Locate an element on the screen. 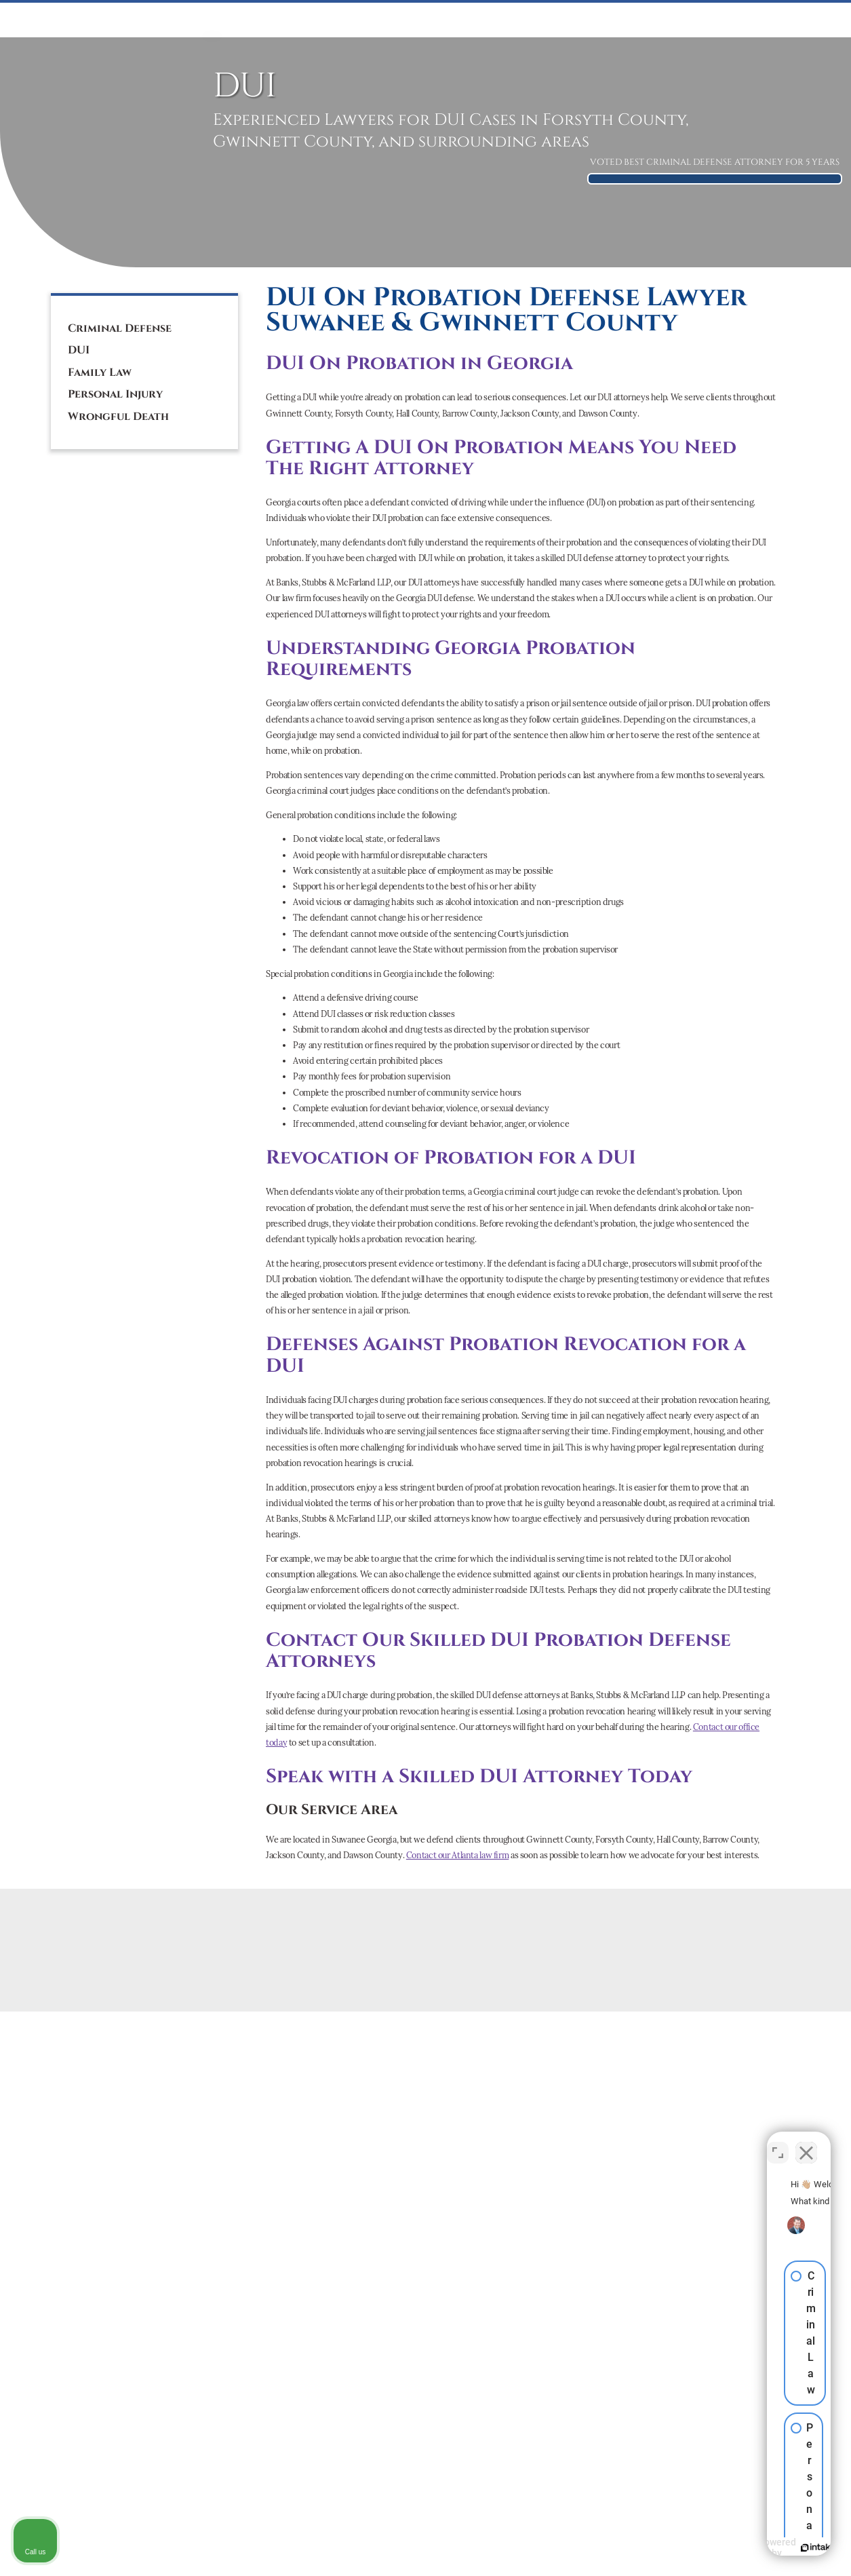  [Toggle position] is located at coordinates (778, 2142).